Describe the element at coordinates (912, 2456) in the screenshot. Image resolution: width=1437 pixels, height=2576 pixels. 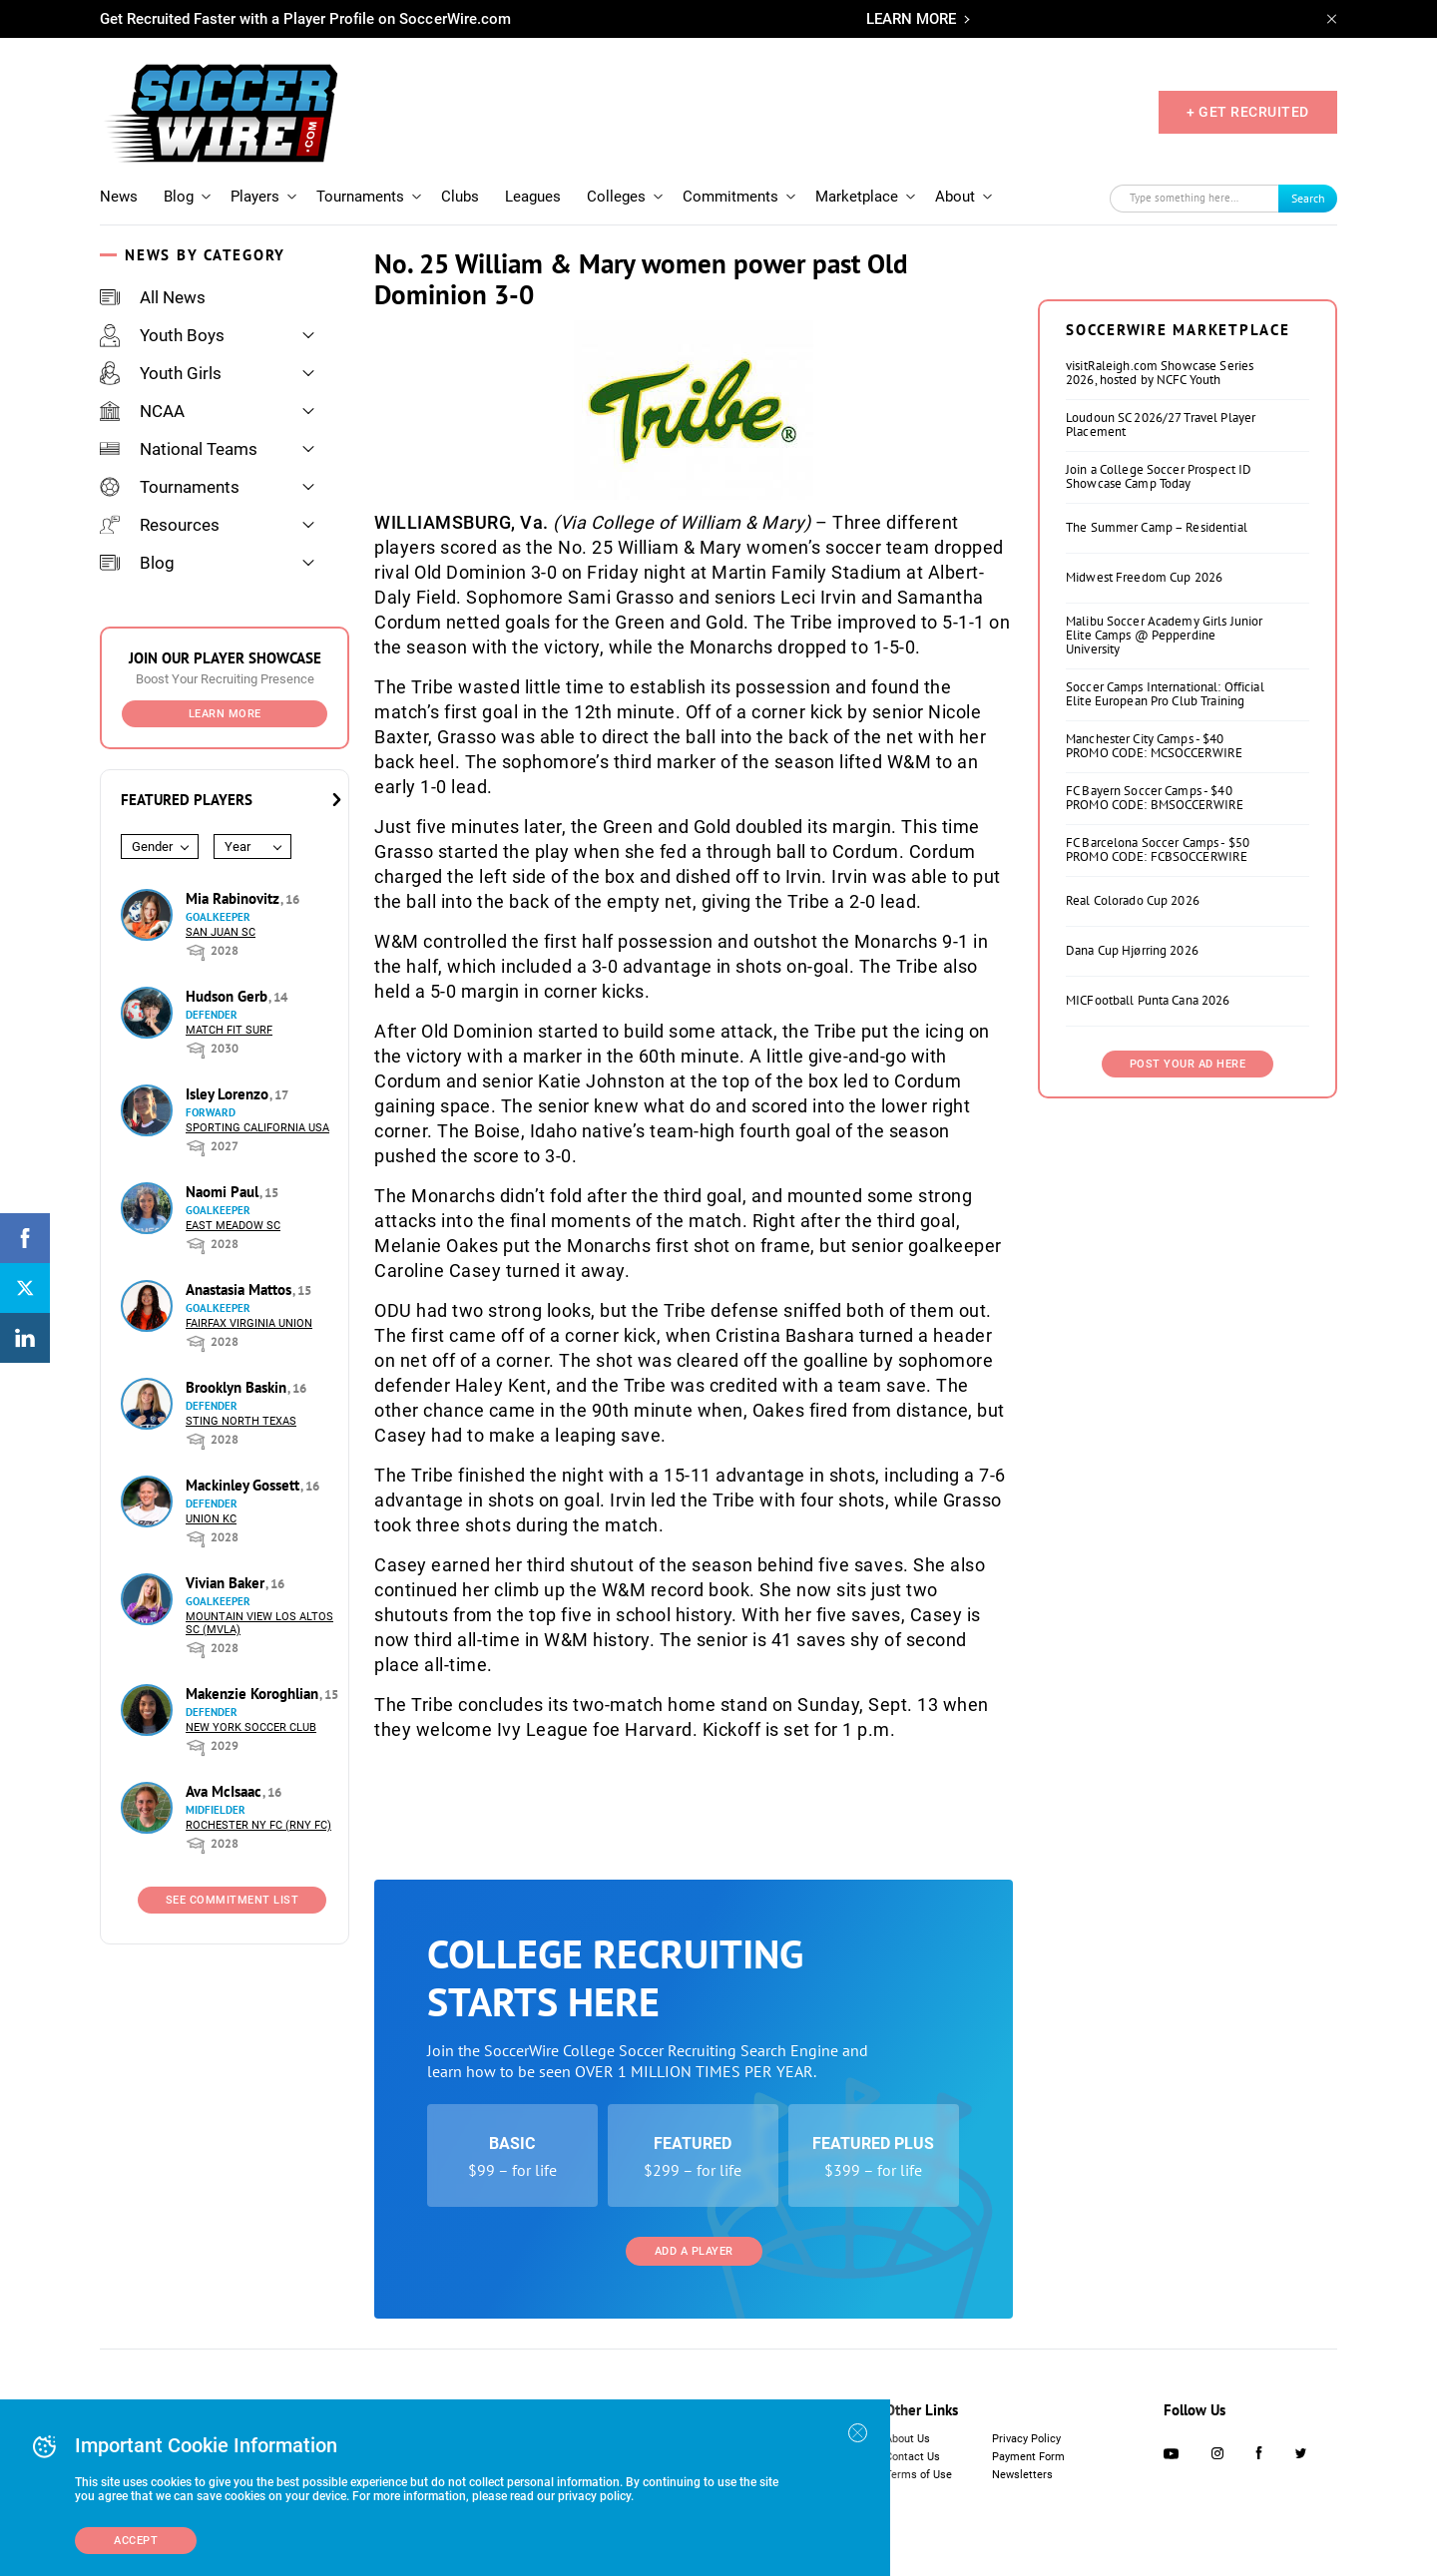
I see `Contact Us` at that location.